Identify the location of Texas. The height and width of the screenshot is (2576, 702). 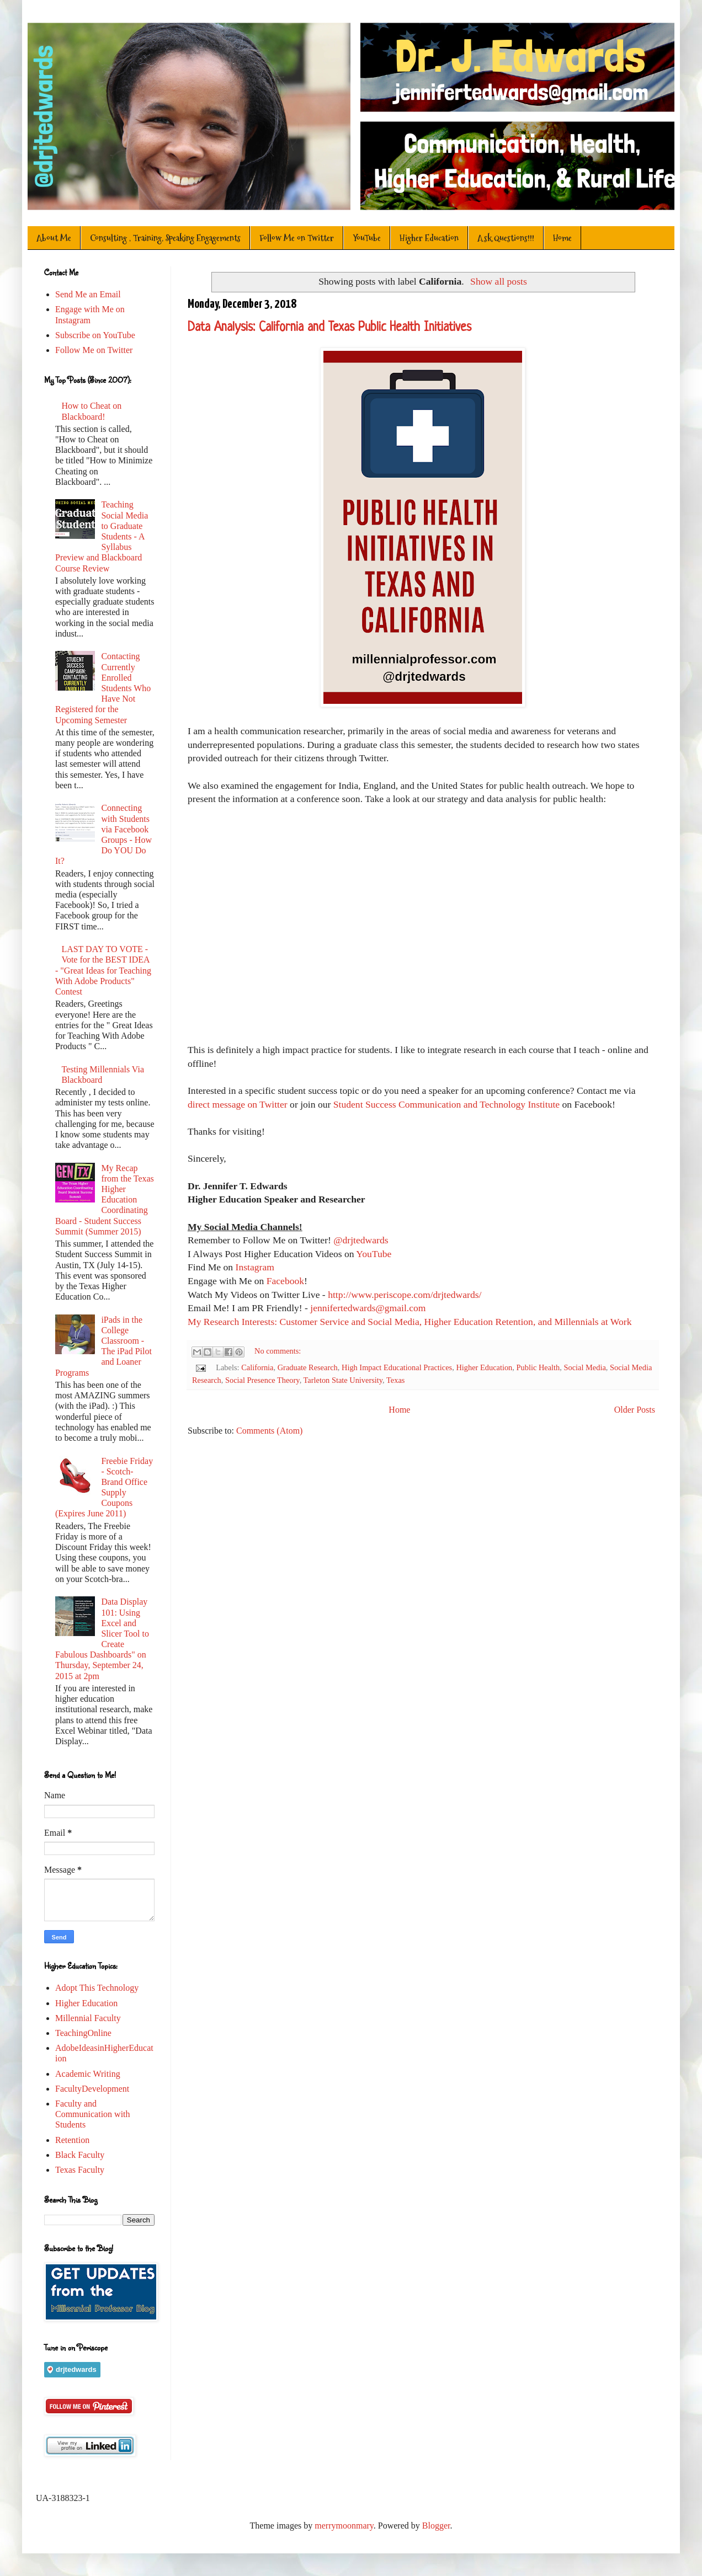
(395, 1380).